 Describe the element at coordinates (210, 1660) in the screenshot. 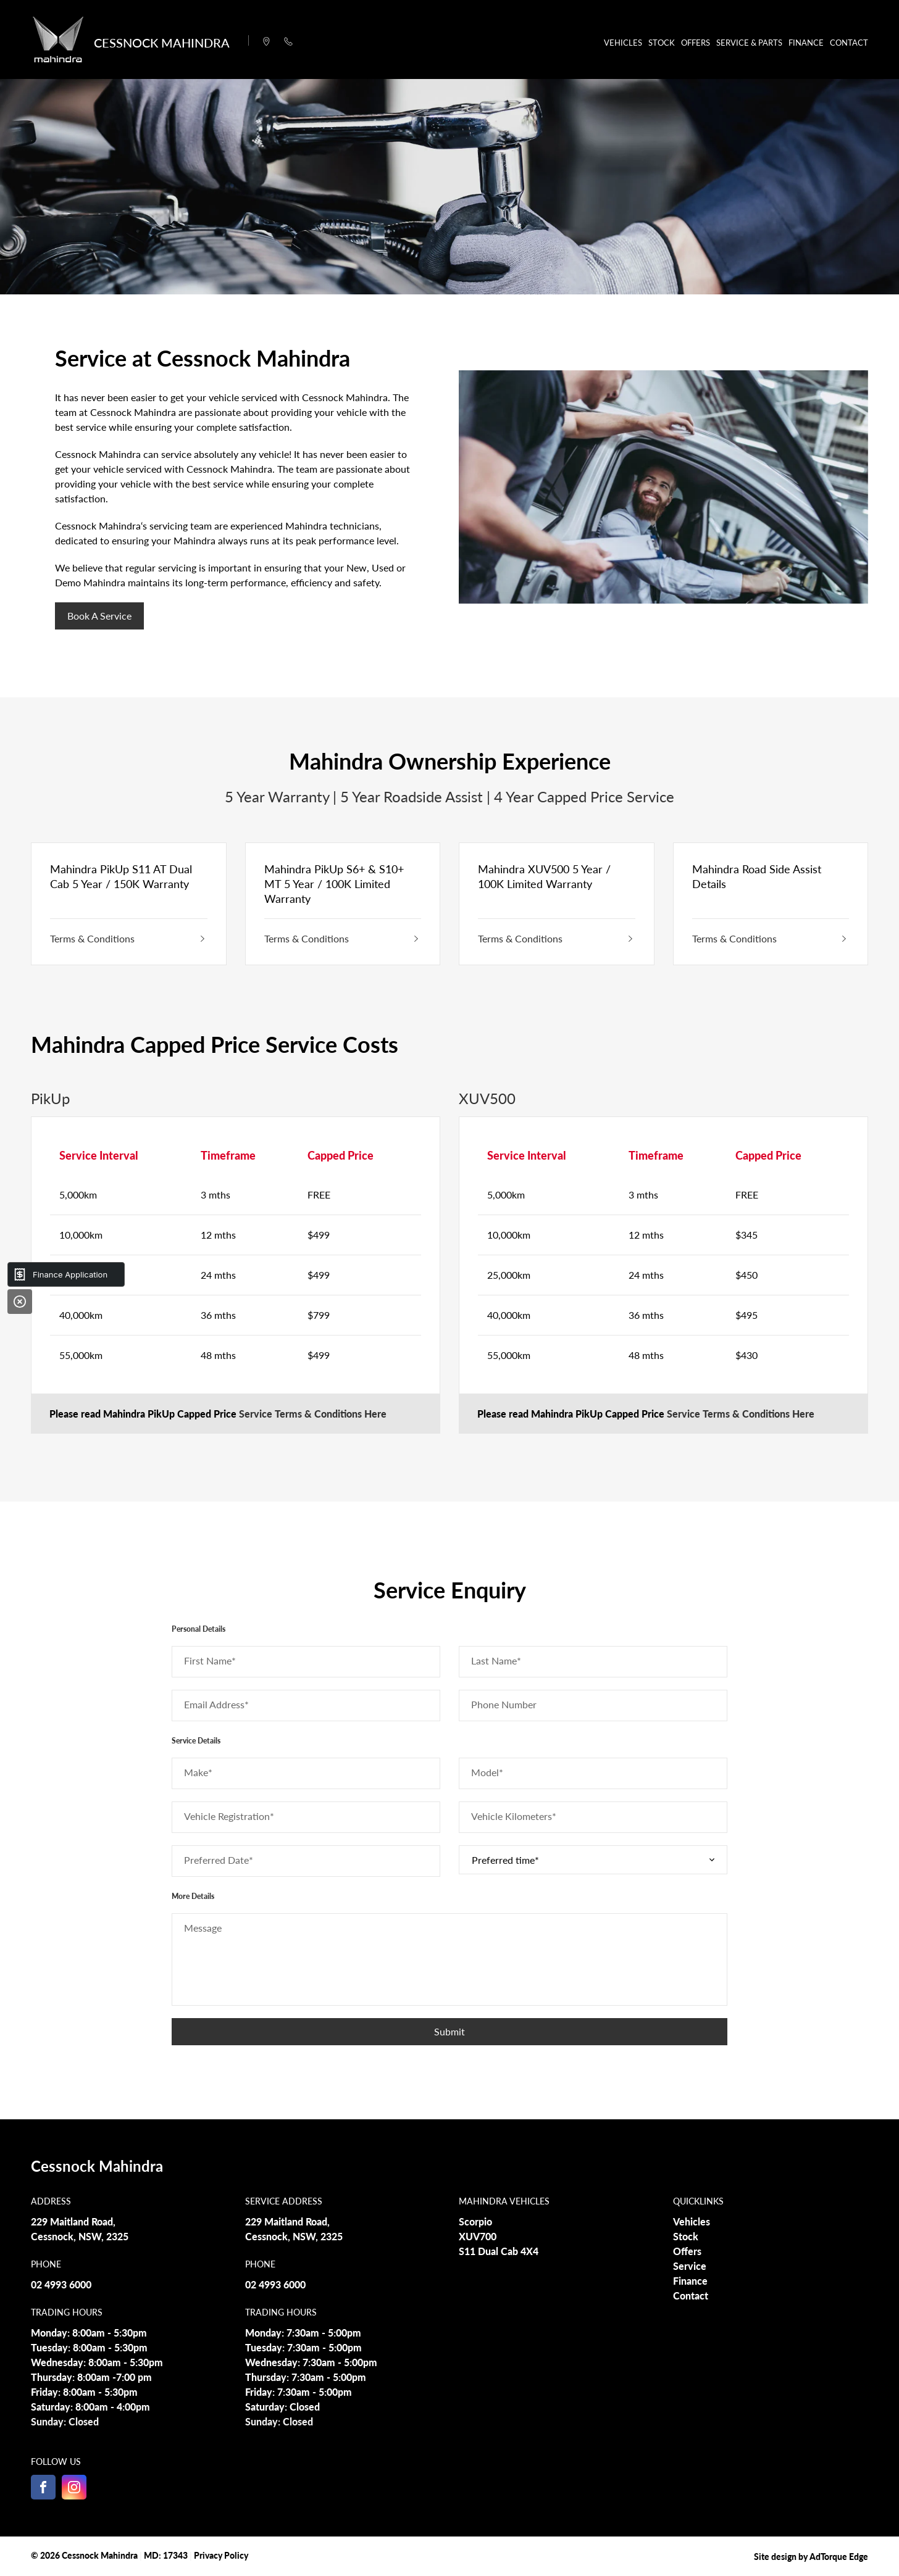

I see `First Name*` at that location.